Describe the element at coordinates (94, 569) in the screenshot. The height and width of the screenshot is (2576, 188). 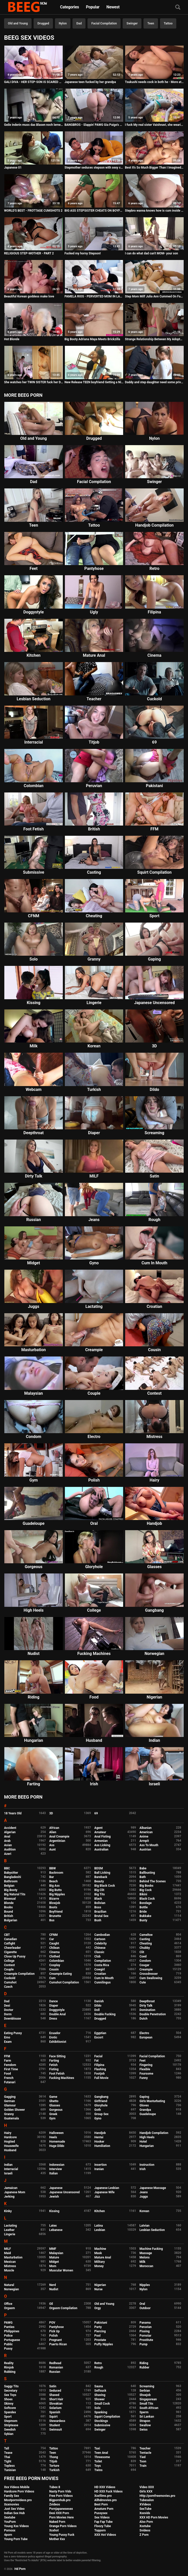
I see `Pantyhose` at that location.